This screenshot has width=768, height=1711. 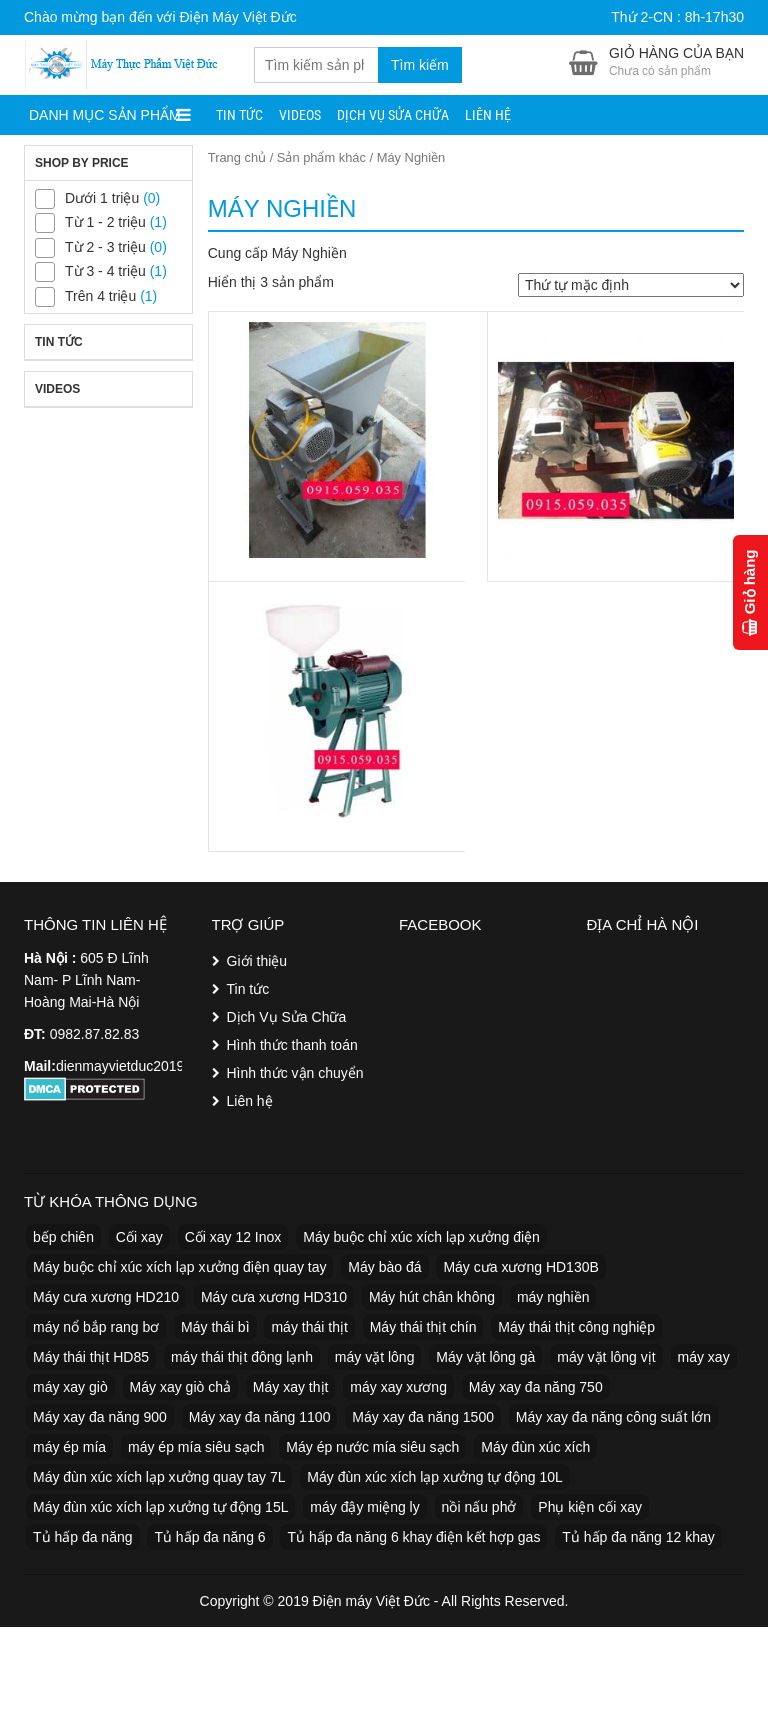 I want to click on Máy buộc chỉ xúc xích lạp xưởng điện quay tay [Máy buộc chỉ xúc xích lạp xưởng điện quay tay (1 sản phẩm)], so click(x=179, y=1267).